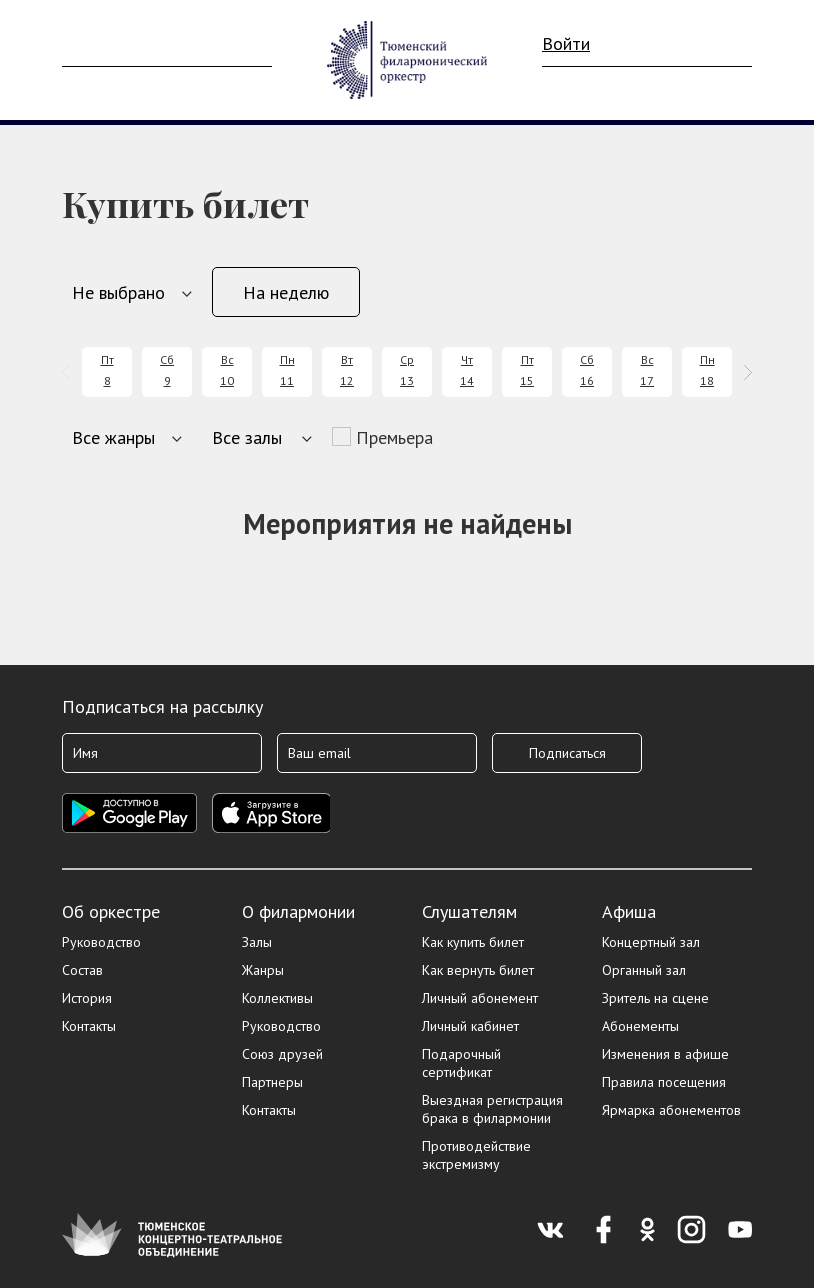 The image size is (814, 1288). Describe the element at coordinates (101, 942) in the screenshot. I see `Руководство` at that location.